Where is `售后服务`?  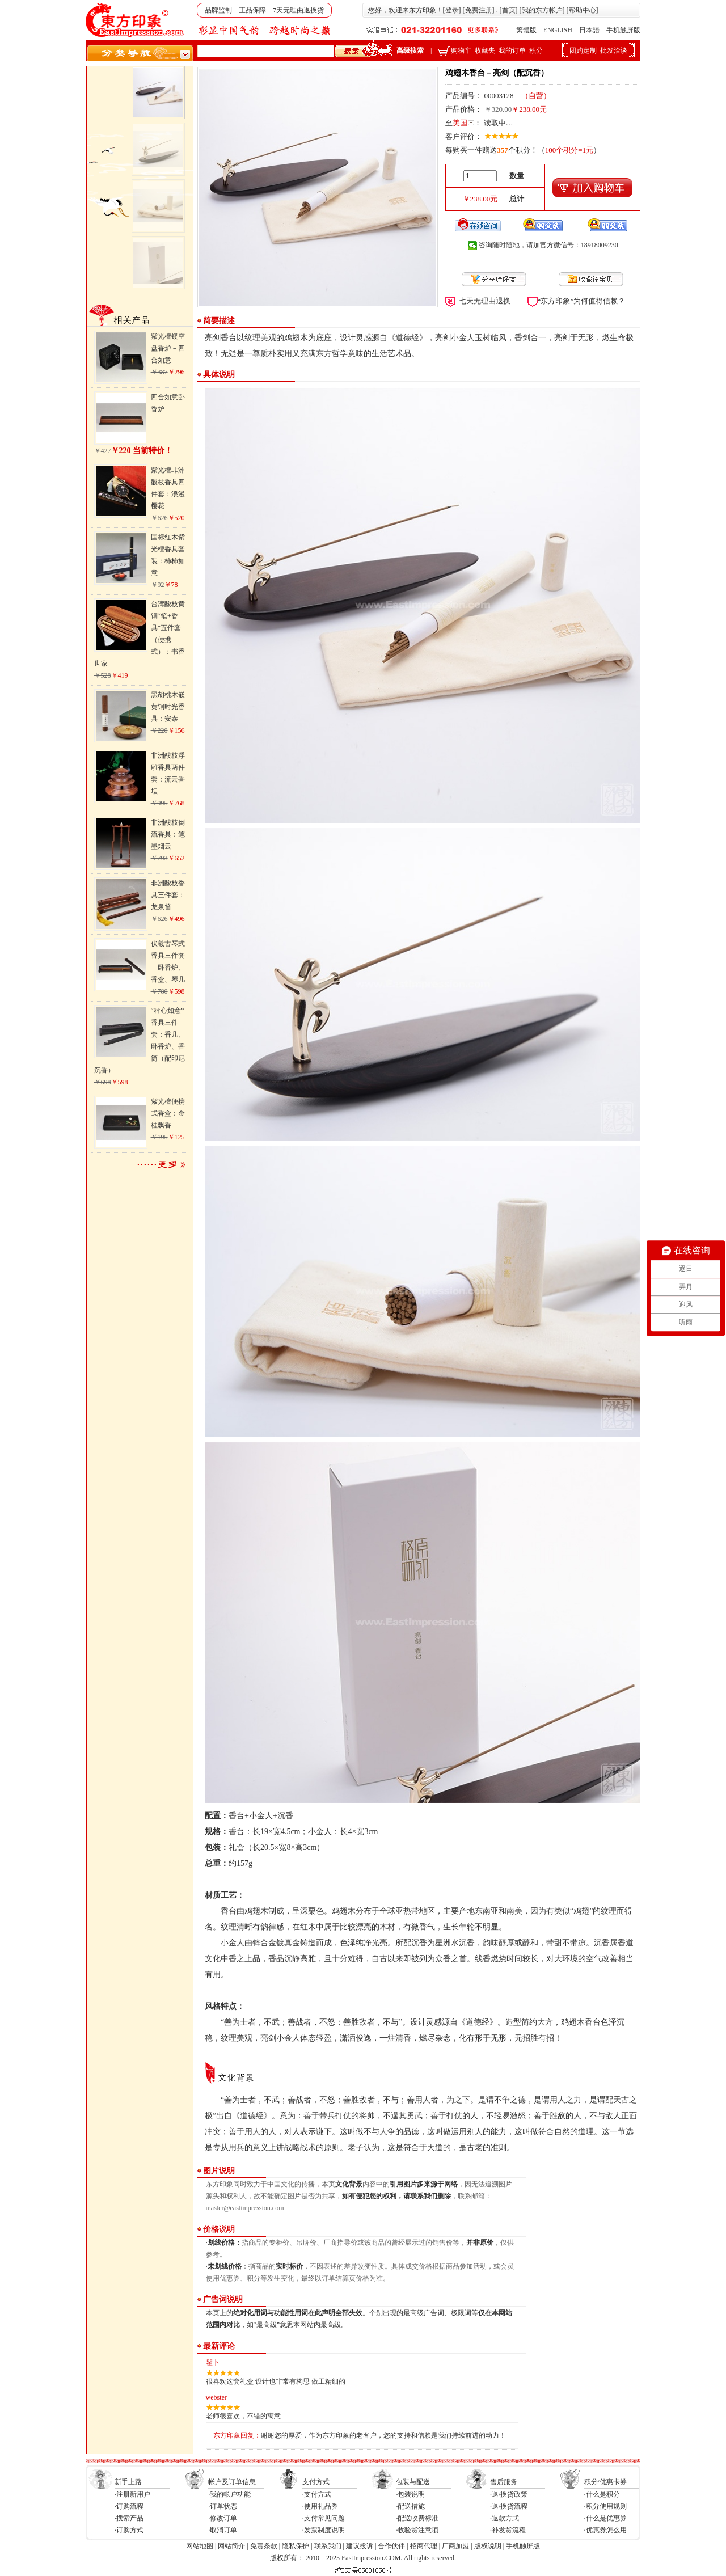
售后服务 is located at coordinates (503, 2482).